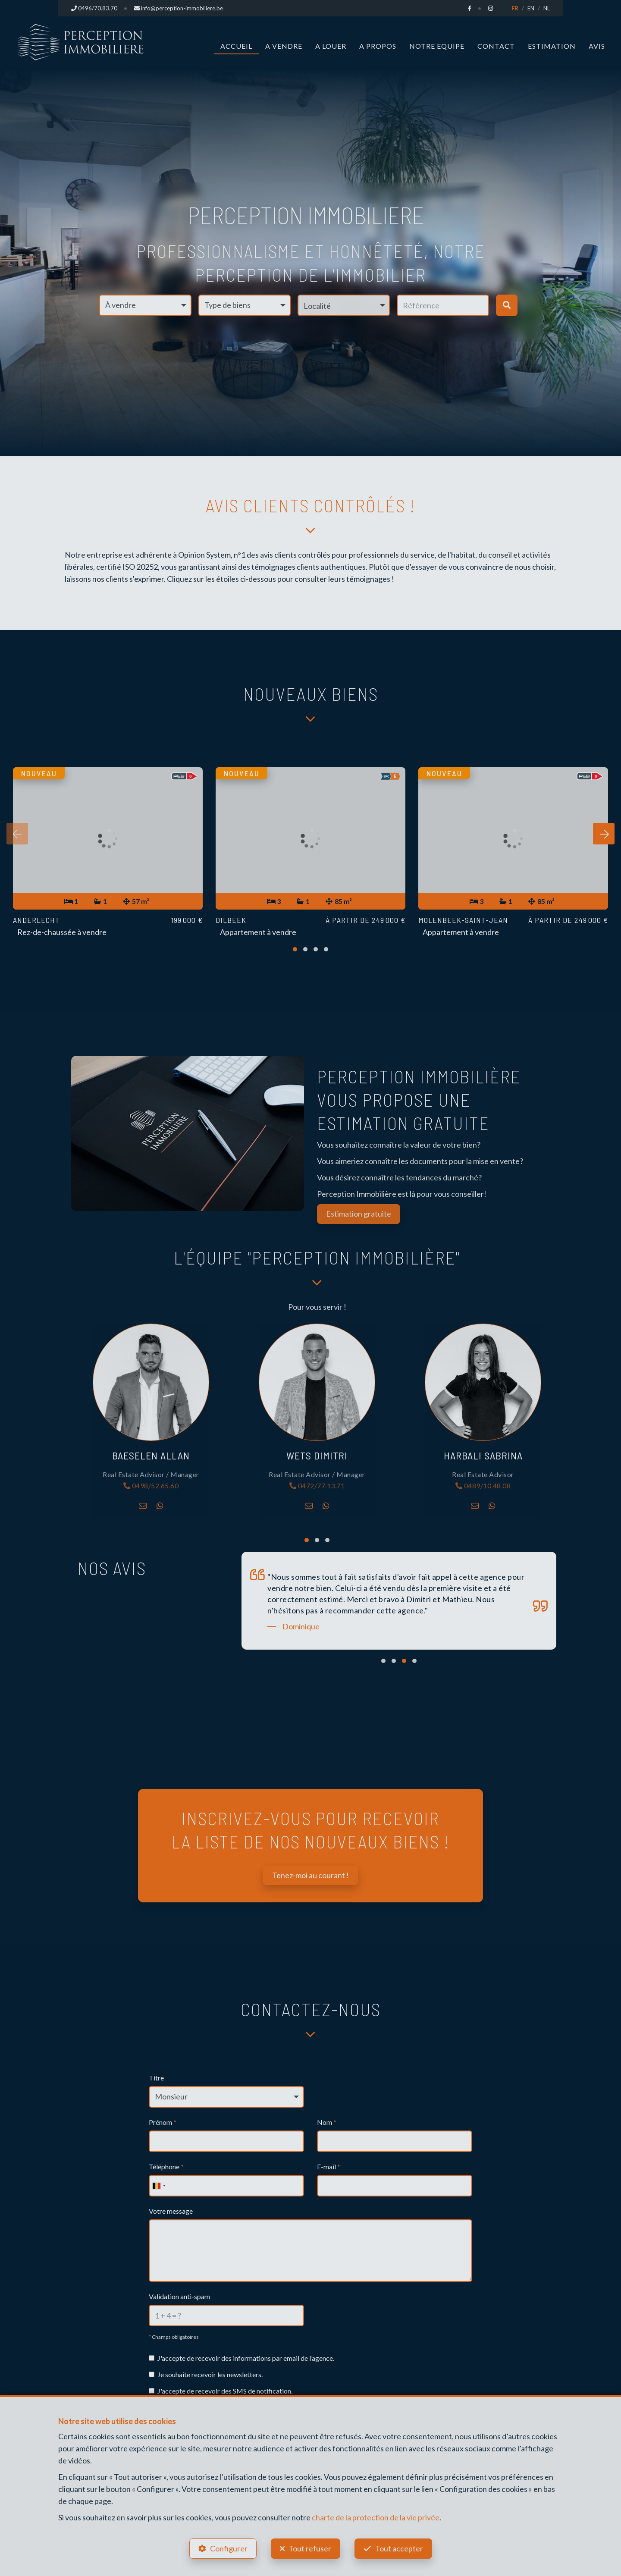 This screenshot has height=2576, width=621. What do you see at coordinates (377, 46) in the screenshot?
I see `A propos` at bounding box center [377, 46].